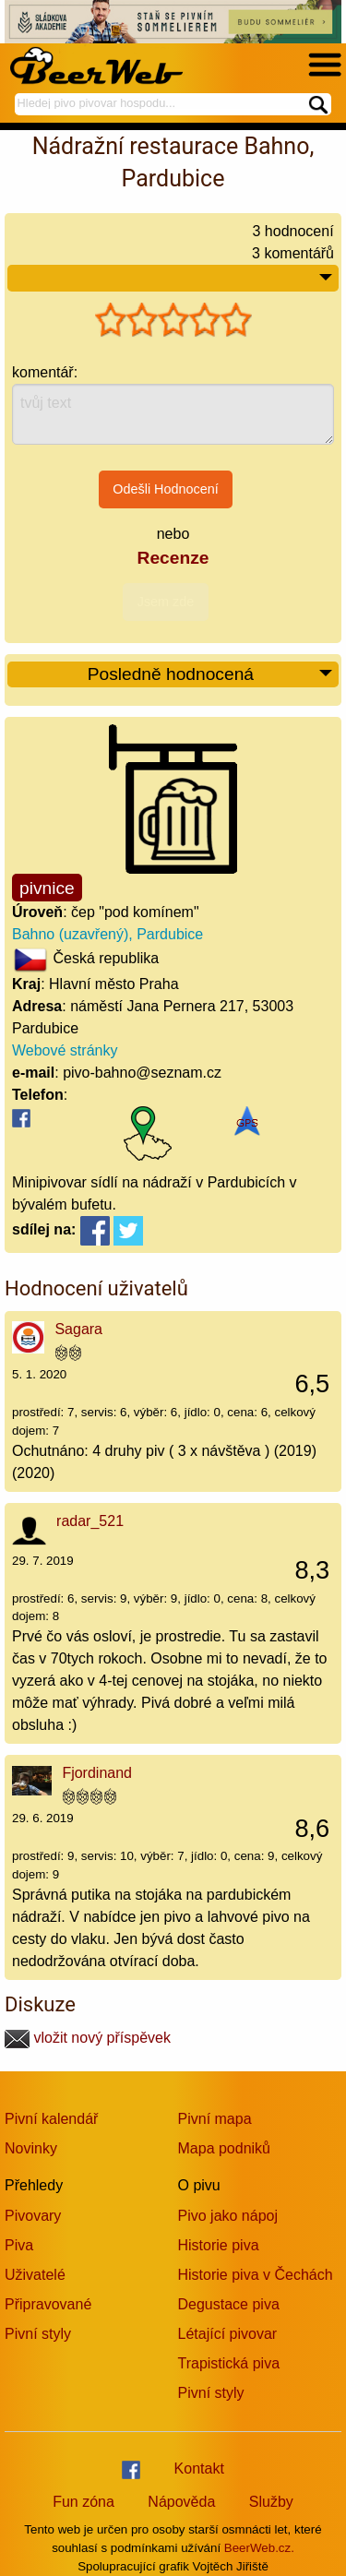 The height and width of the screenshot is (2576, 346). Describe the element at coordinates (90, 1521) in the screenshot. I see `radar_521` at that location.